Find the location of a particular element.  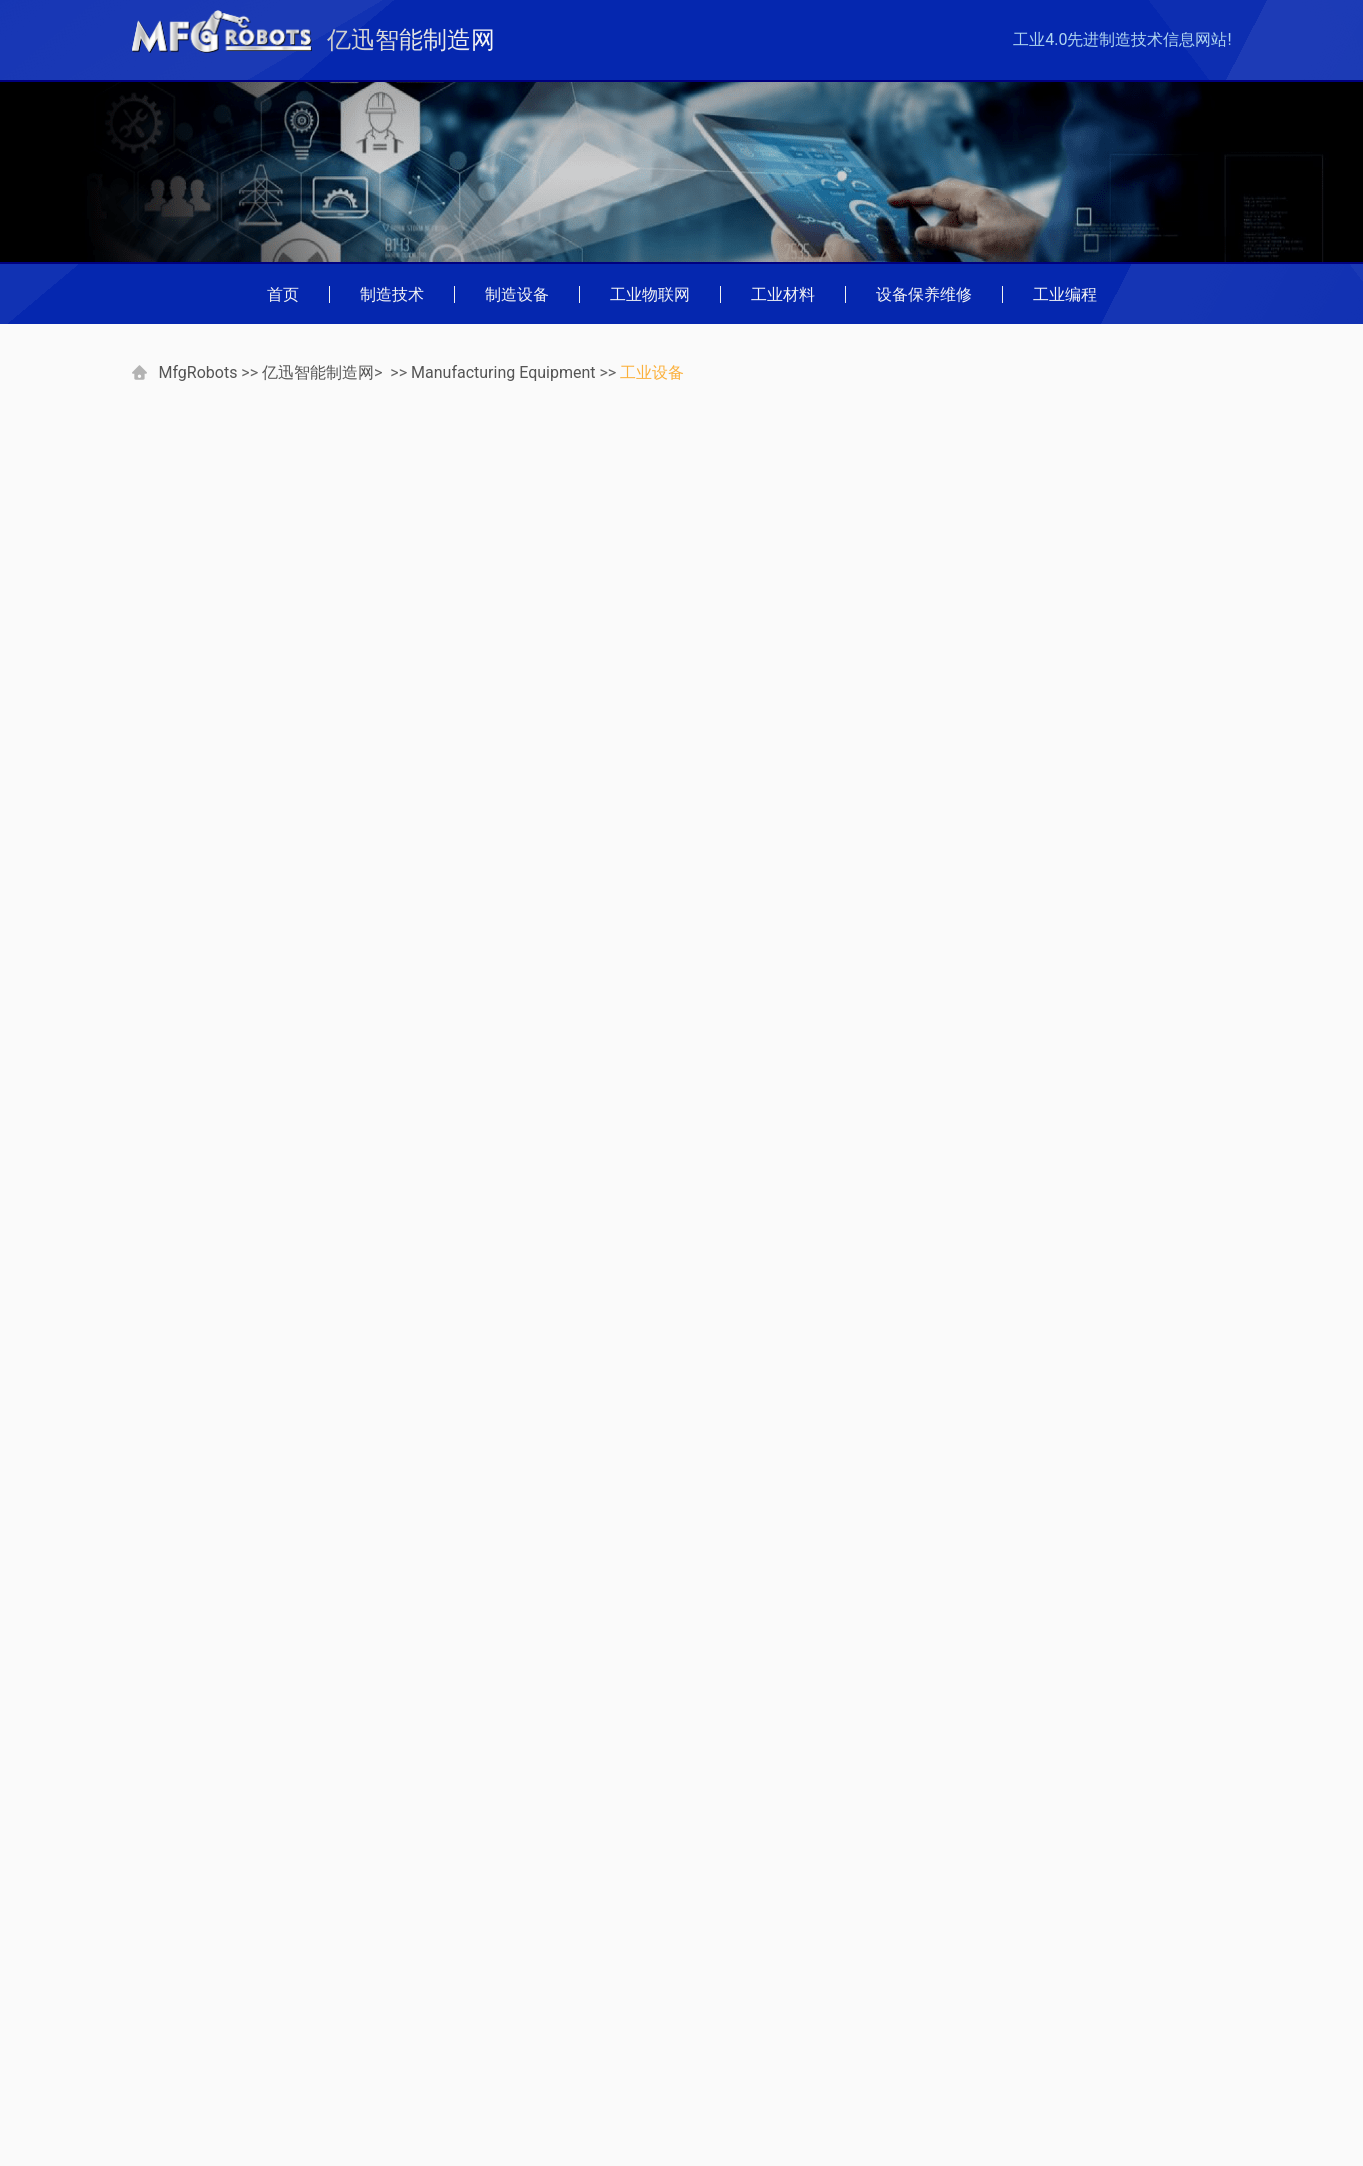

Manufacturing Equipment is located at coordinates (503, 372).